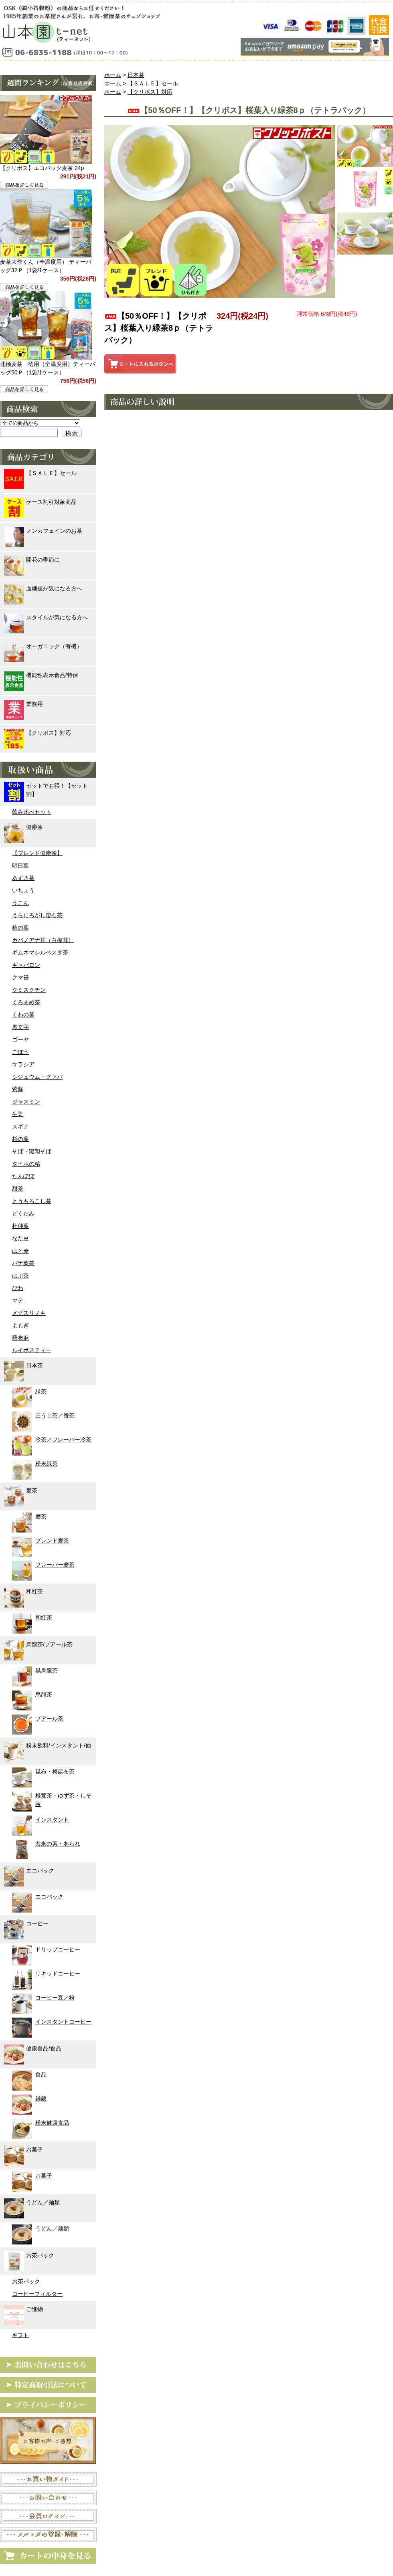 This screenshot has width=393, height=2576. What do you see at coordinates (32, 560) in the screenshot?
I see `開花の季節に` at bounding box center [32, 560].